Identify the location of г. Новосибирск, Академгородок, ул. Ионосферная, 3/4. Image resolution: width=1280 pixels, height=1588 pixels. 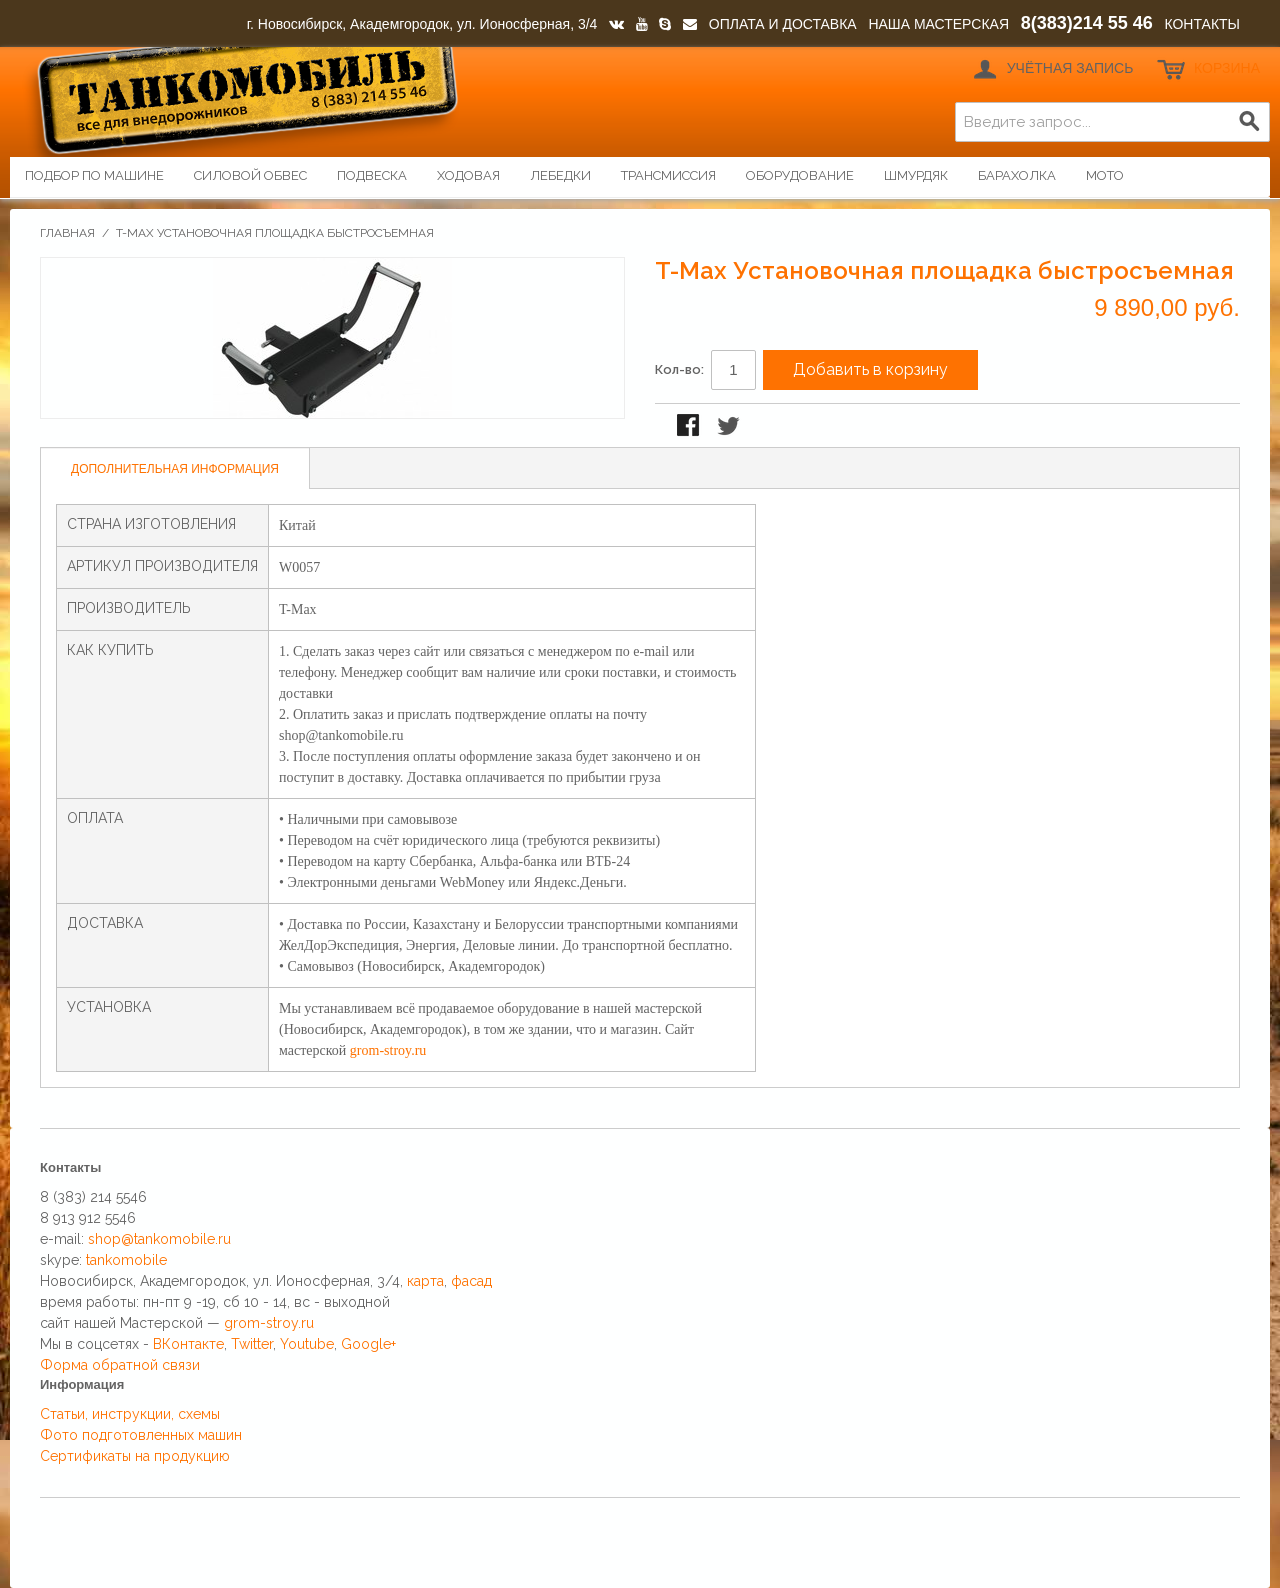
(422, 24).